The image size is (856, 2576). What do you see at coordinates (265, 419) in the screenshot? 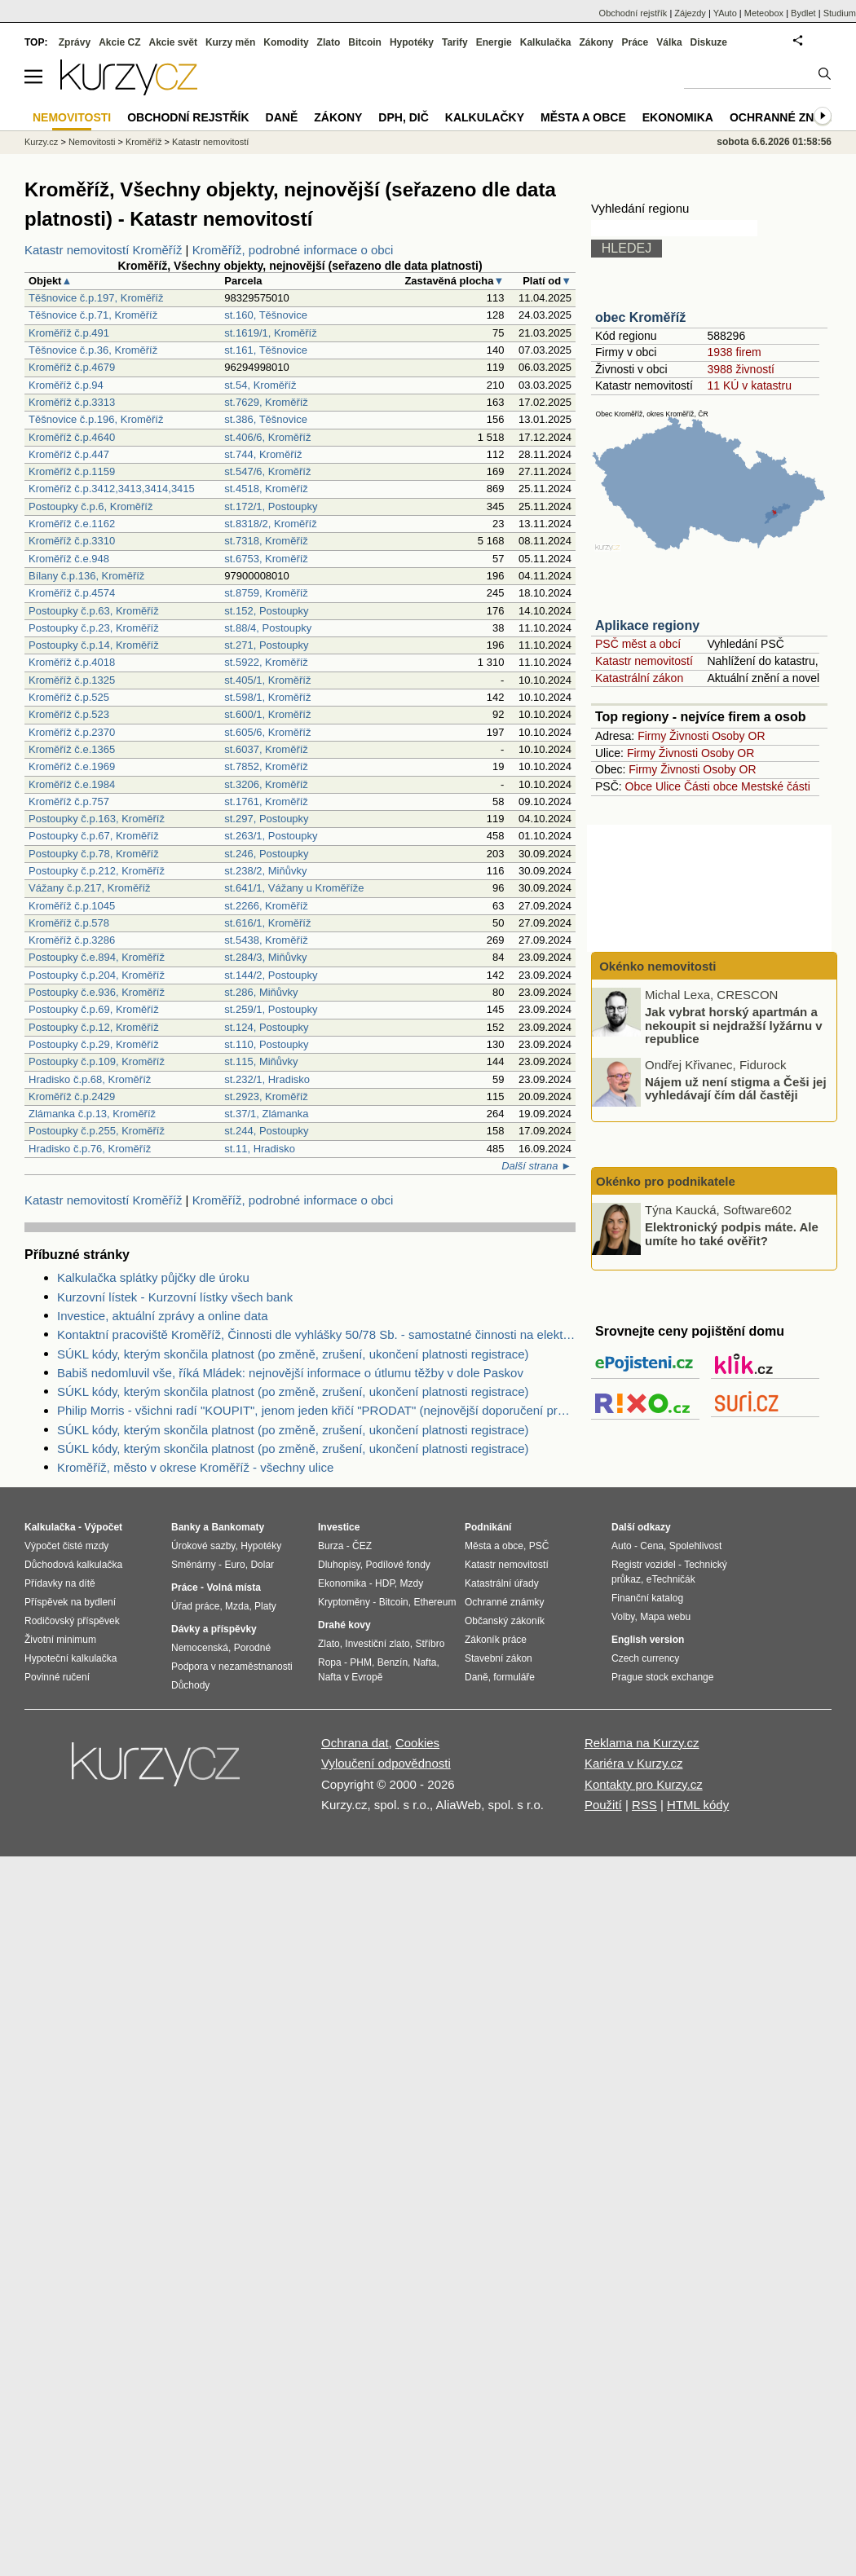
I see `st.386, Těšnovice` at bounding box center [265, 419].